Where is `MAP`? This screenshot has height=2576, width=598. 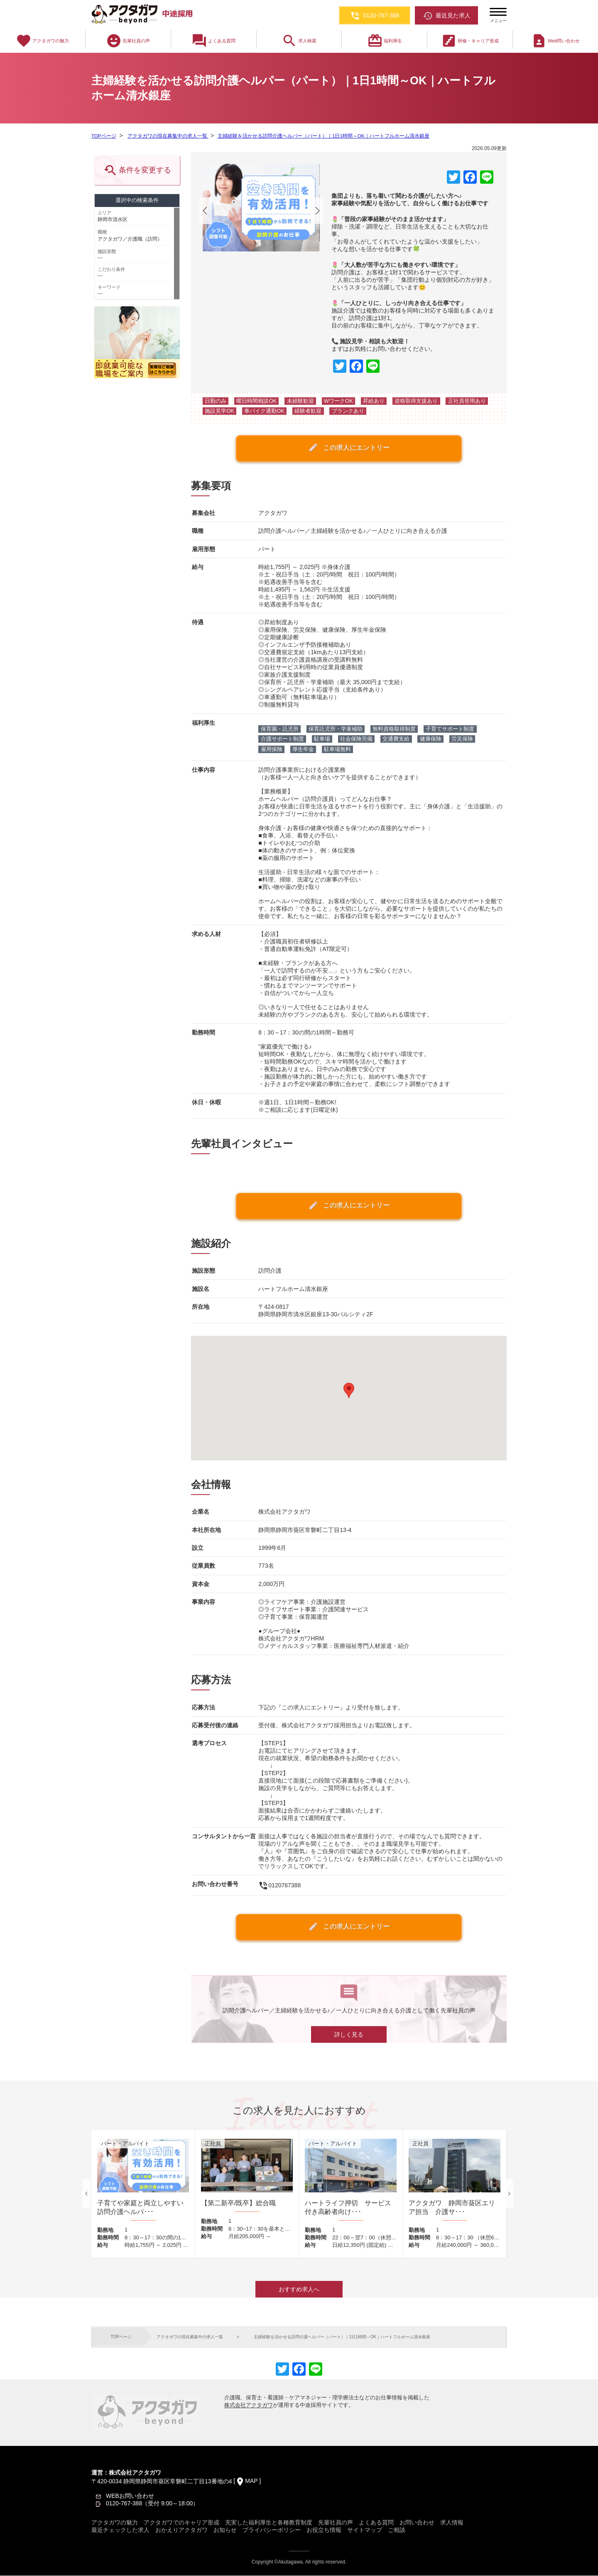 MAP is located at coordinates (251, 2481).